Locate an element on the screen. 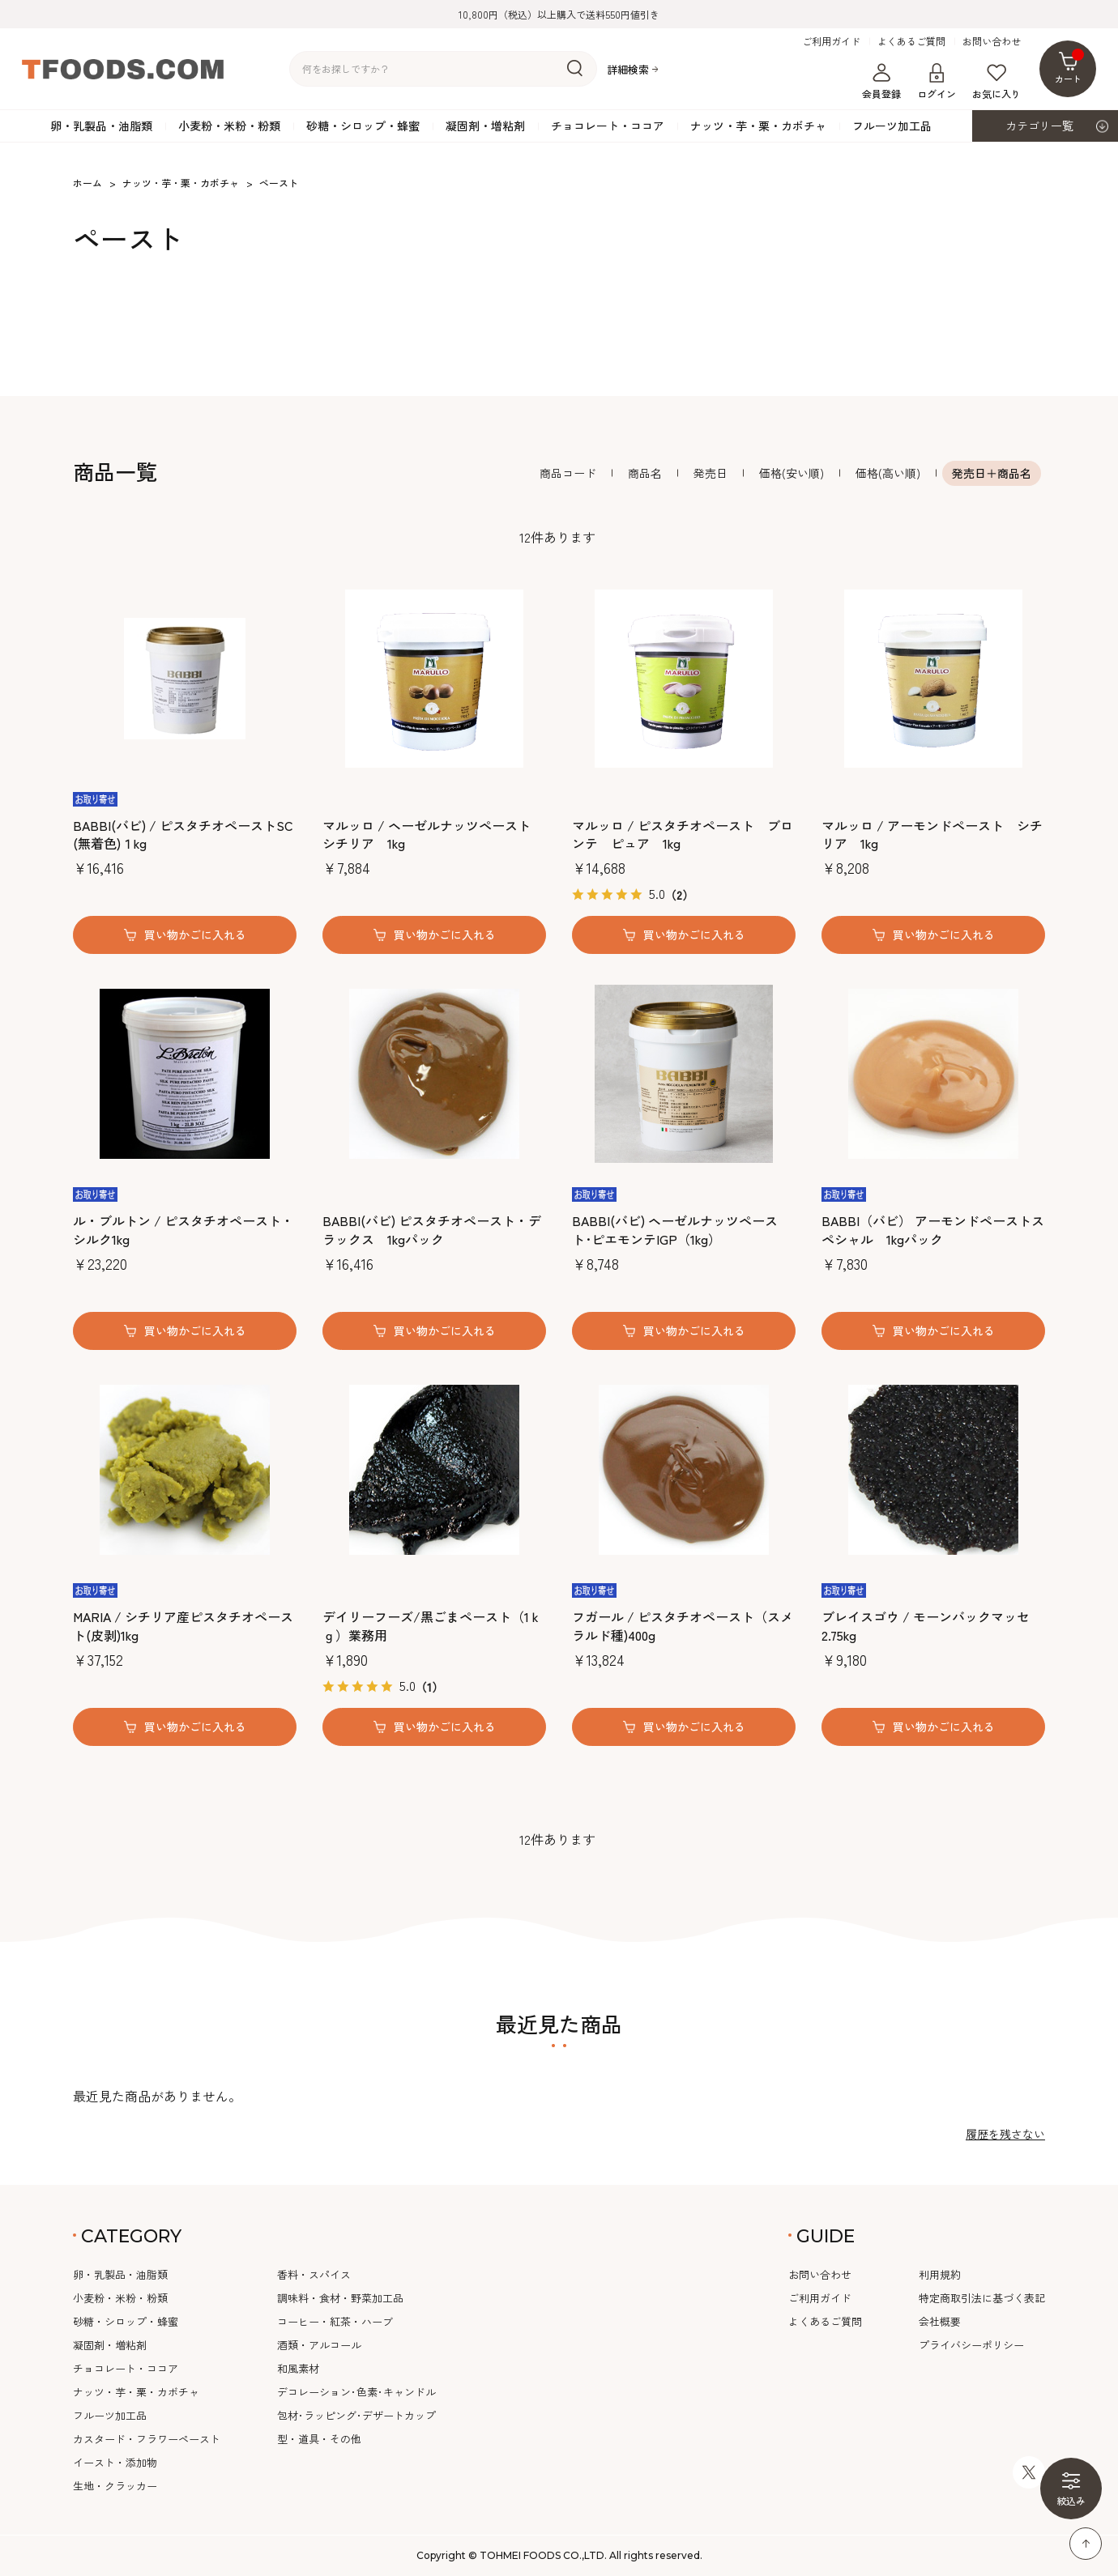 Image resolution: width=1118 pixels, height=2576 pixels. フルーツ加工品 is located at coordinates (892, 125).